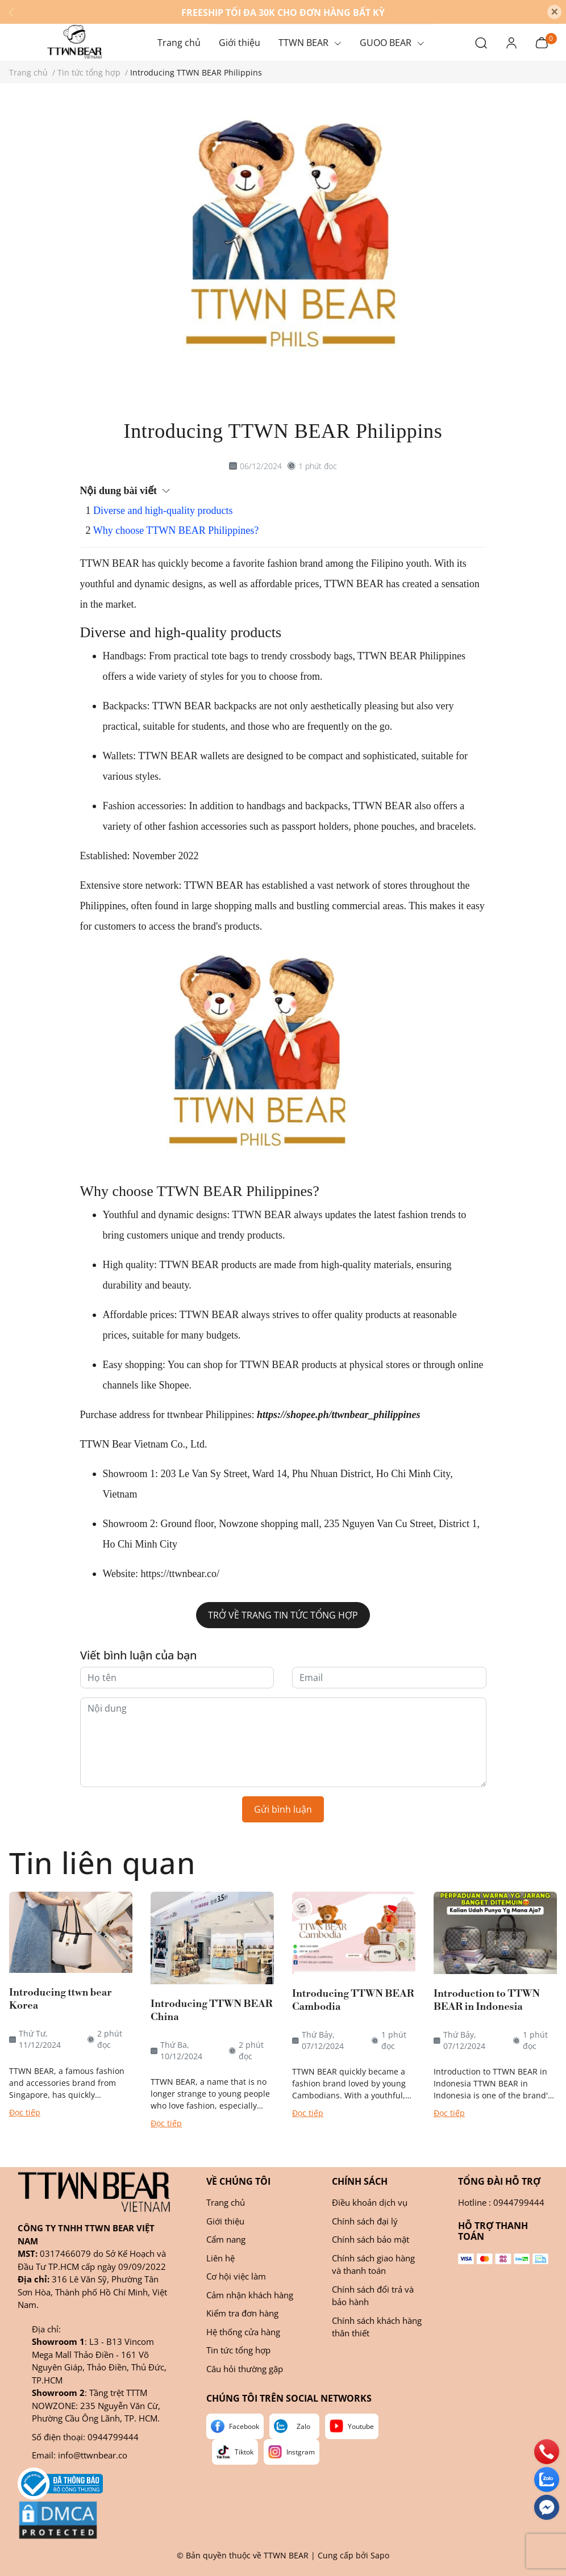 The height and width of the screenshot is (2576, 566). I want to click on Giới thiệu, so click(225, 2221).